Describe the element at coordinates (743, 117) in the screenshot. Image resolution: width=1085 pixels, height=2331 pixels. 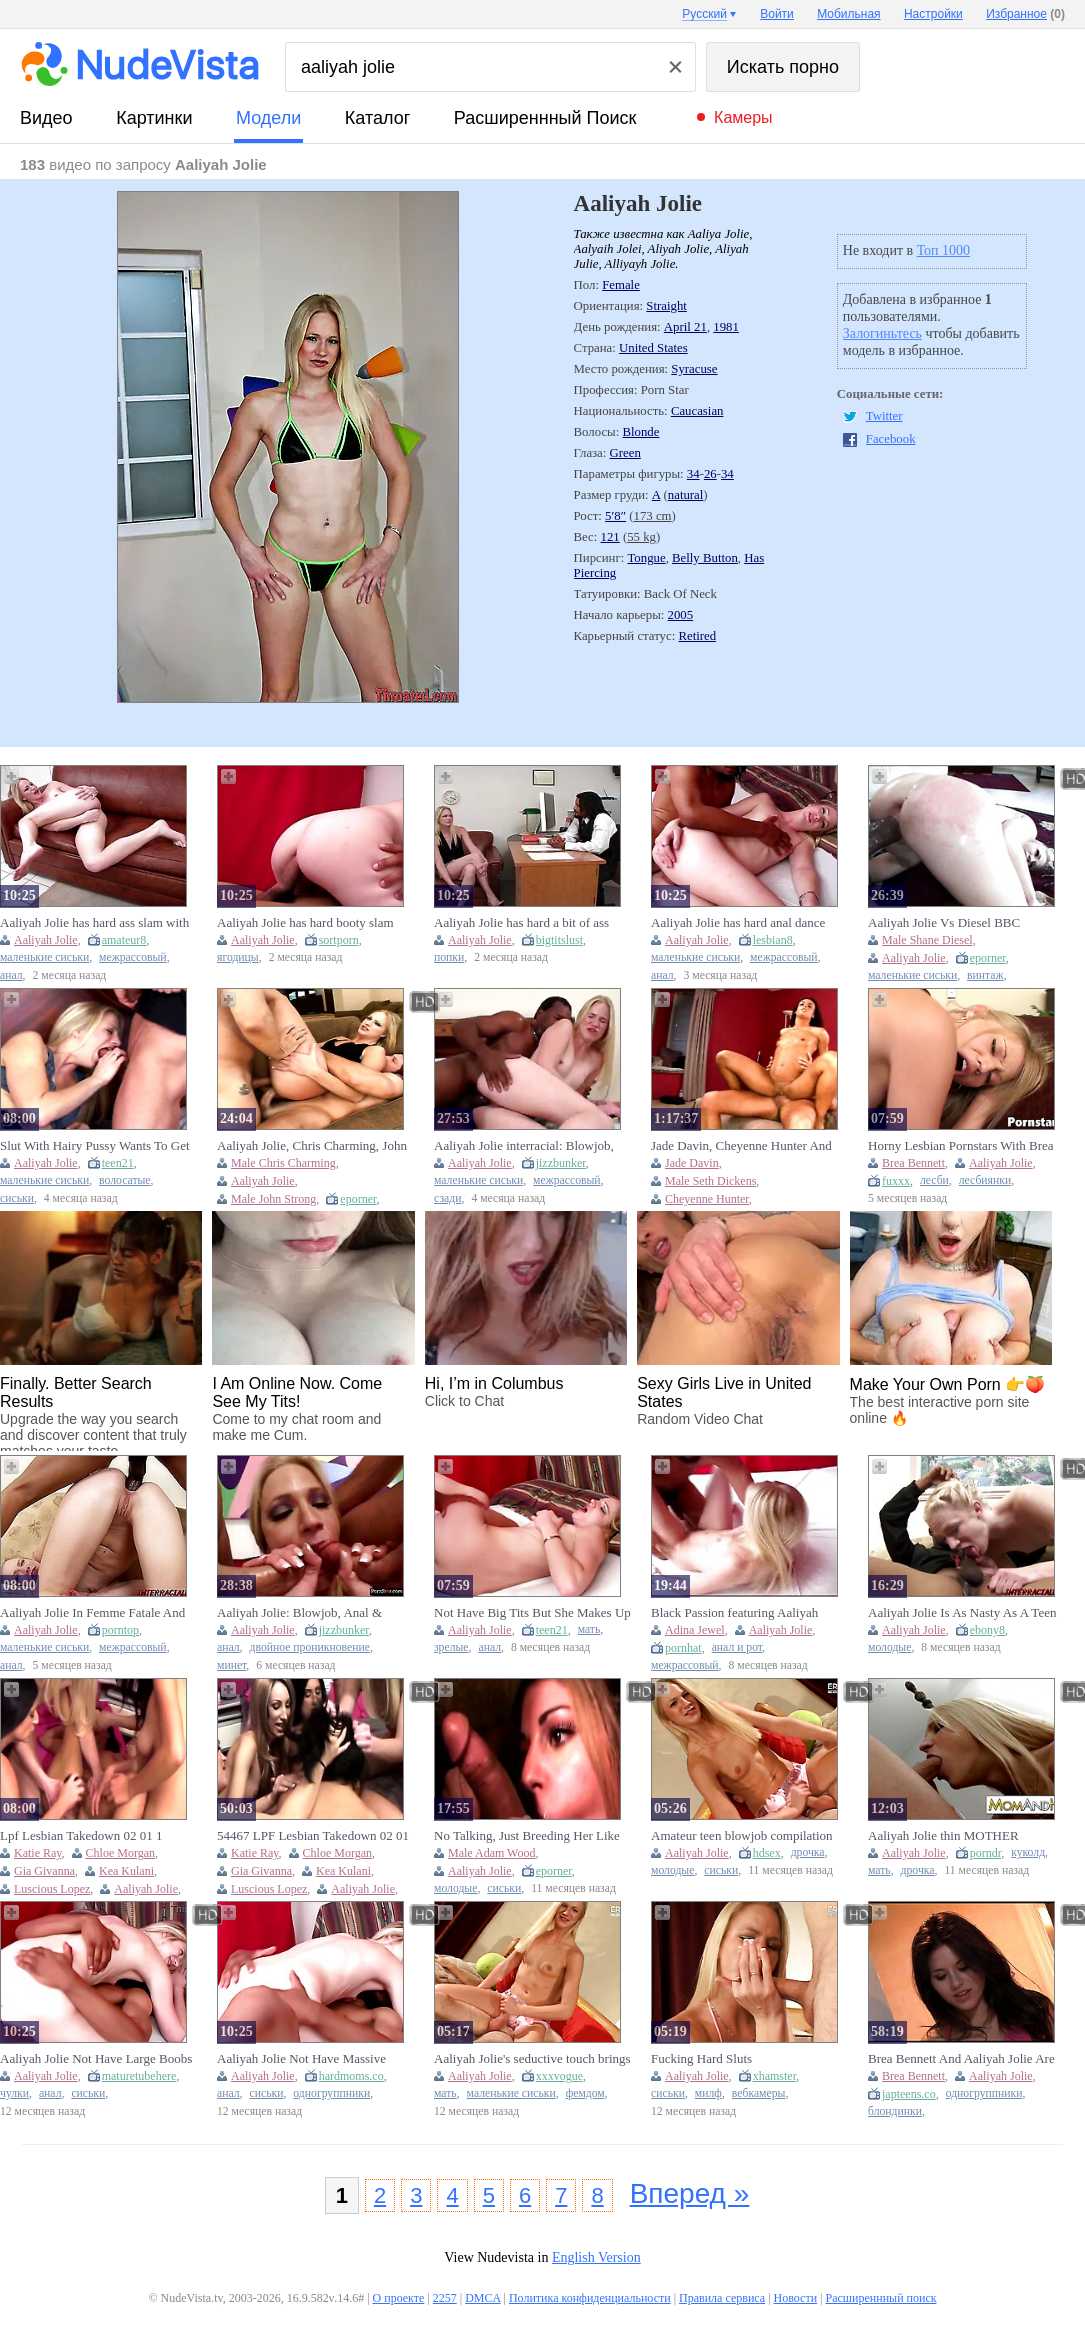
I see `Камеры` at that location.